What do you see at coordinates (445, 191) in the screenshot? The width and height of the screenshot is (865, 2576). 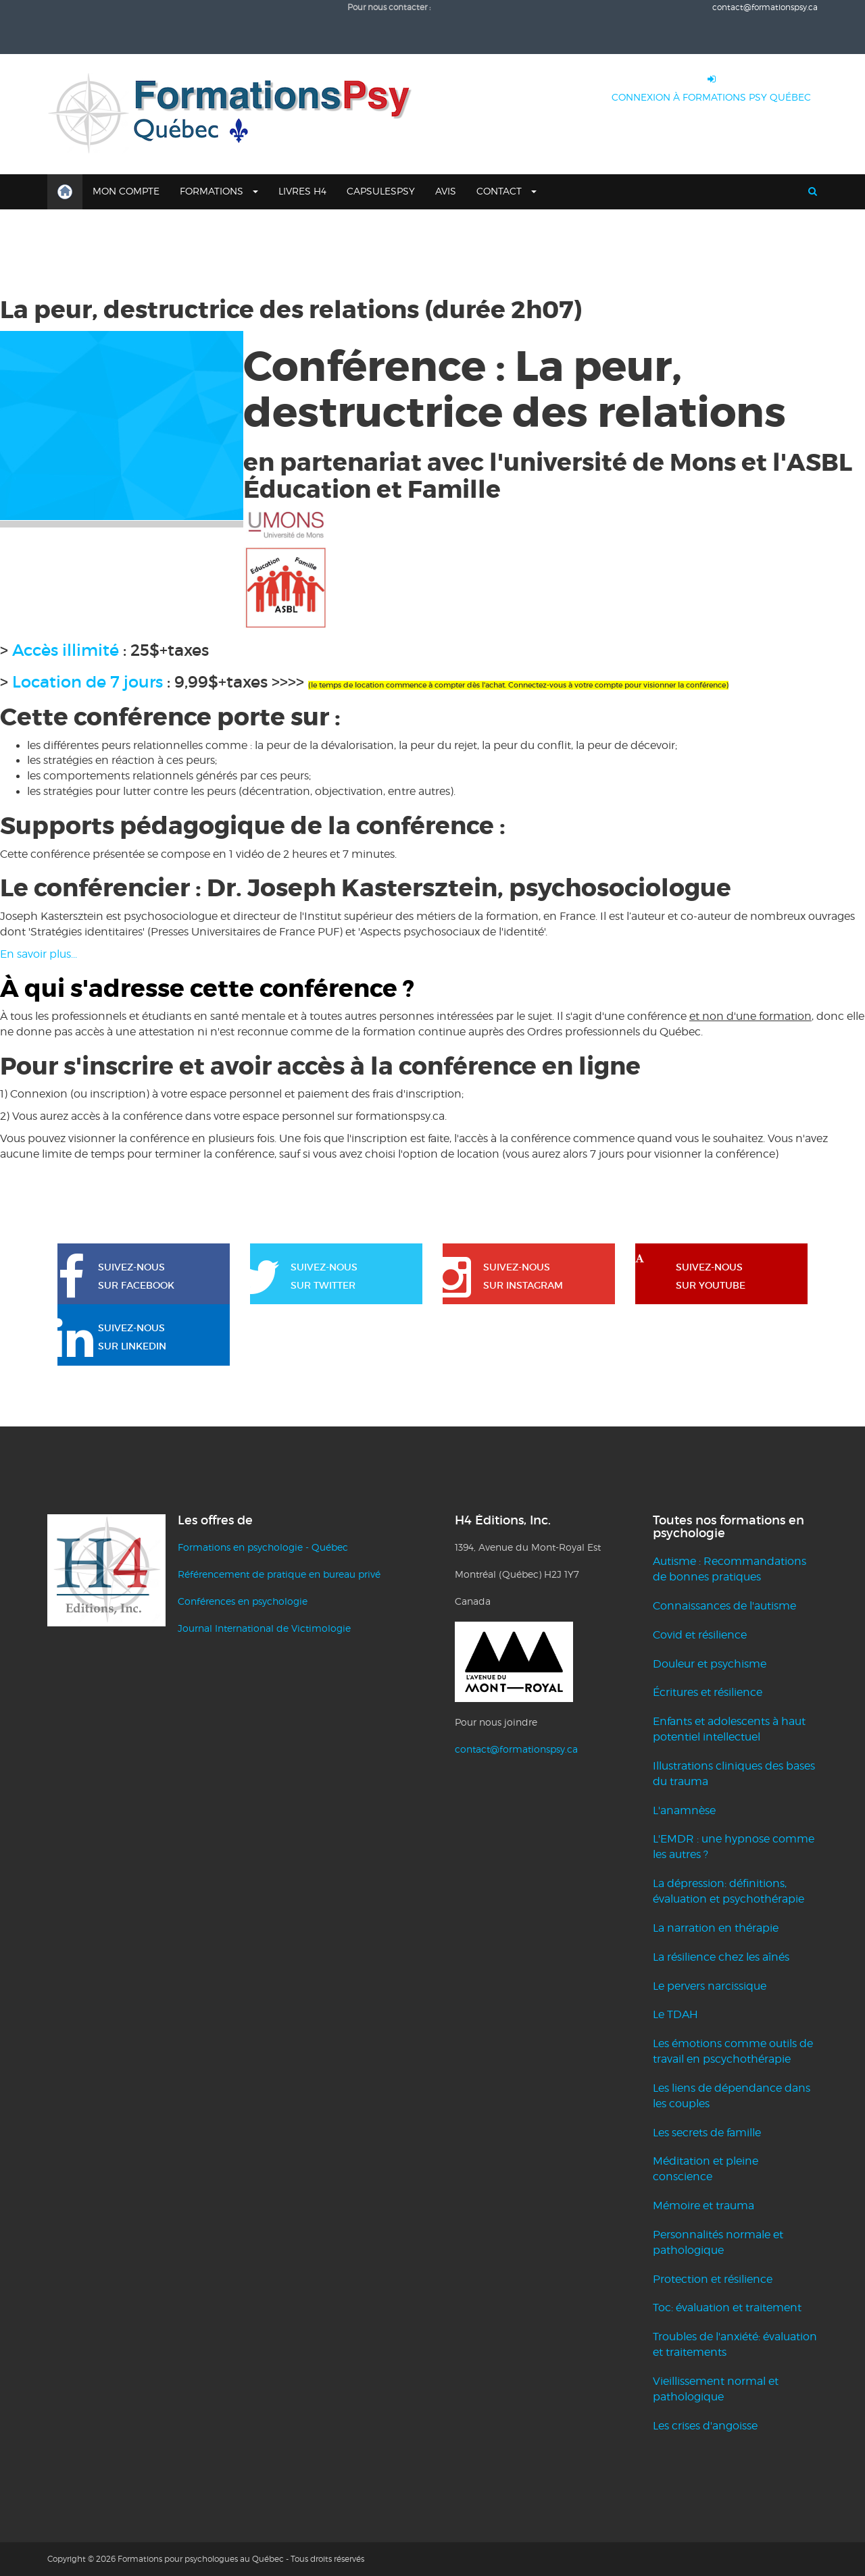 I see `Avis` at bounding box center [445, 191].